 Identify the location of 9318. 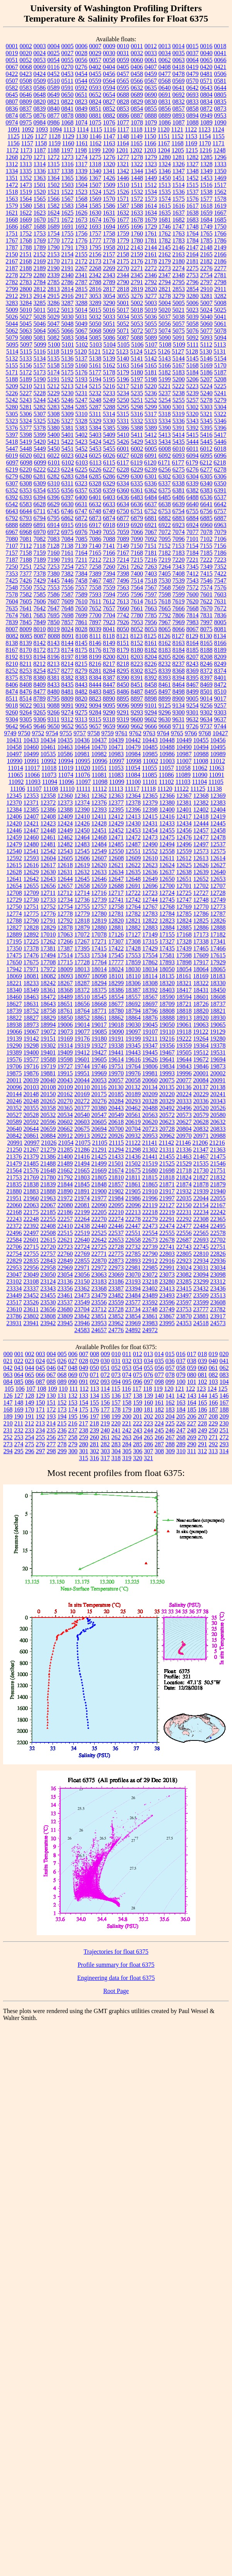
(109, 719).